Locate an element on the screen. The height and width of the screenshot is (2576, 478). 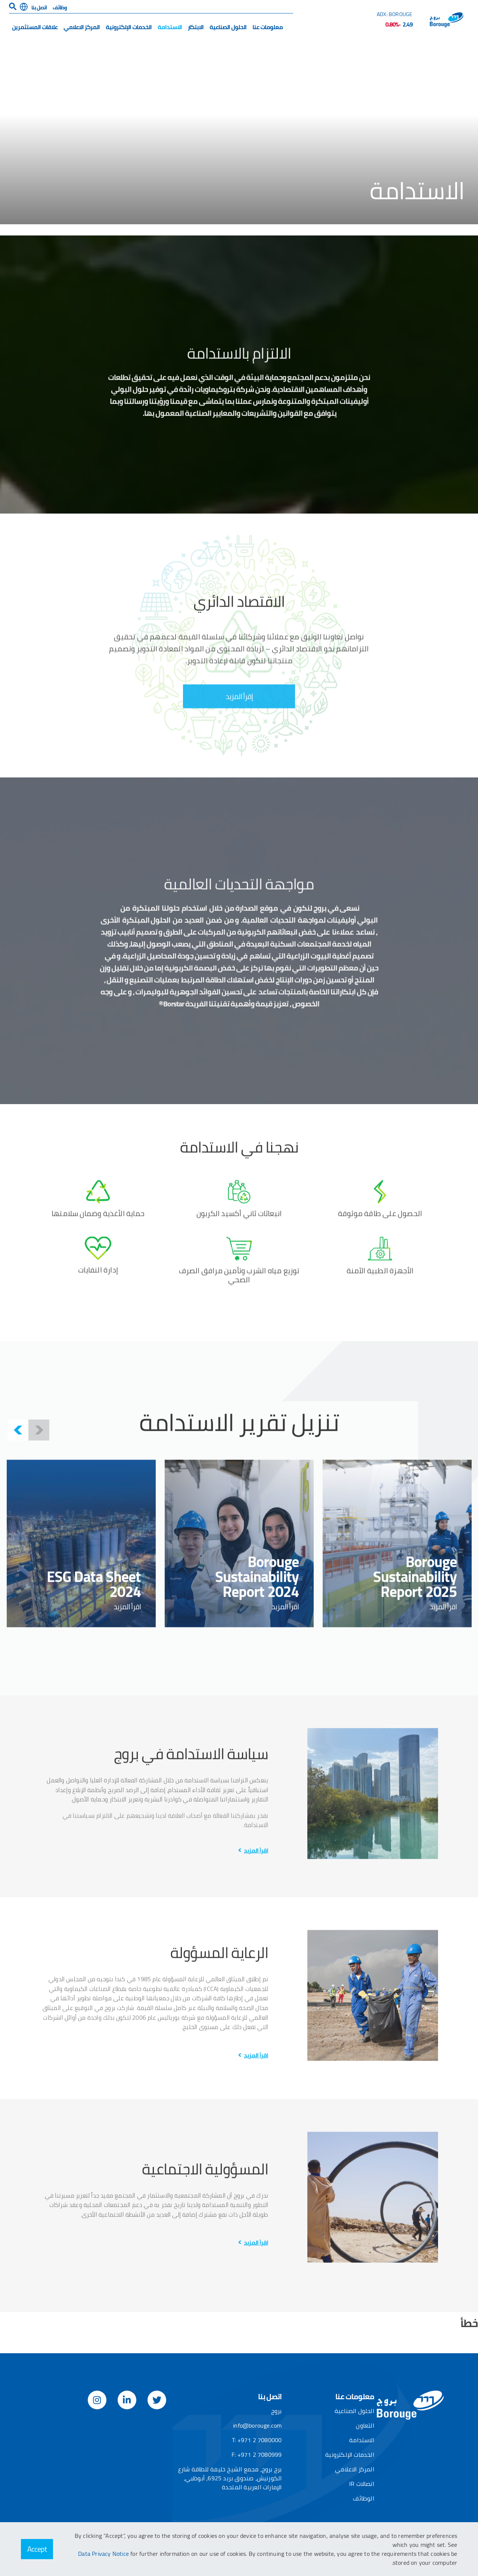
معلومات عنا is located at coordinates (267, 27).